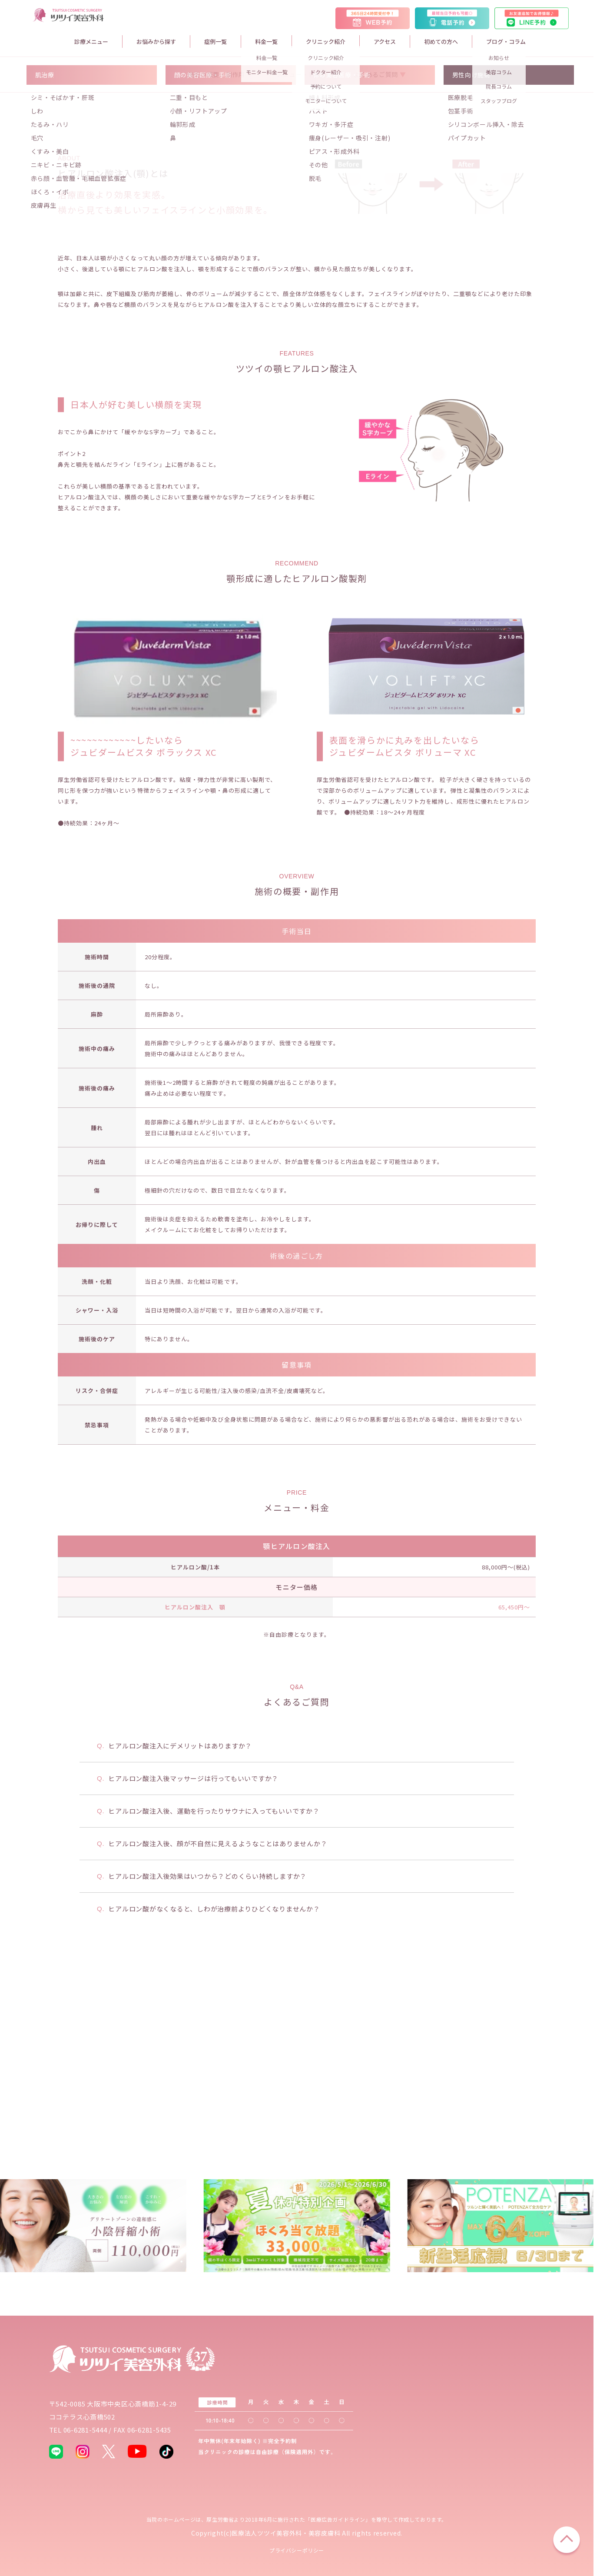 The image size is (600, 2576). I want to click on 施術の概要・副作用, so click(217, 239).